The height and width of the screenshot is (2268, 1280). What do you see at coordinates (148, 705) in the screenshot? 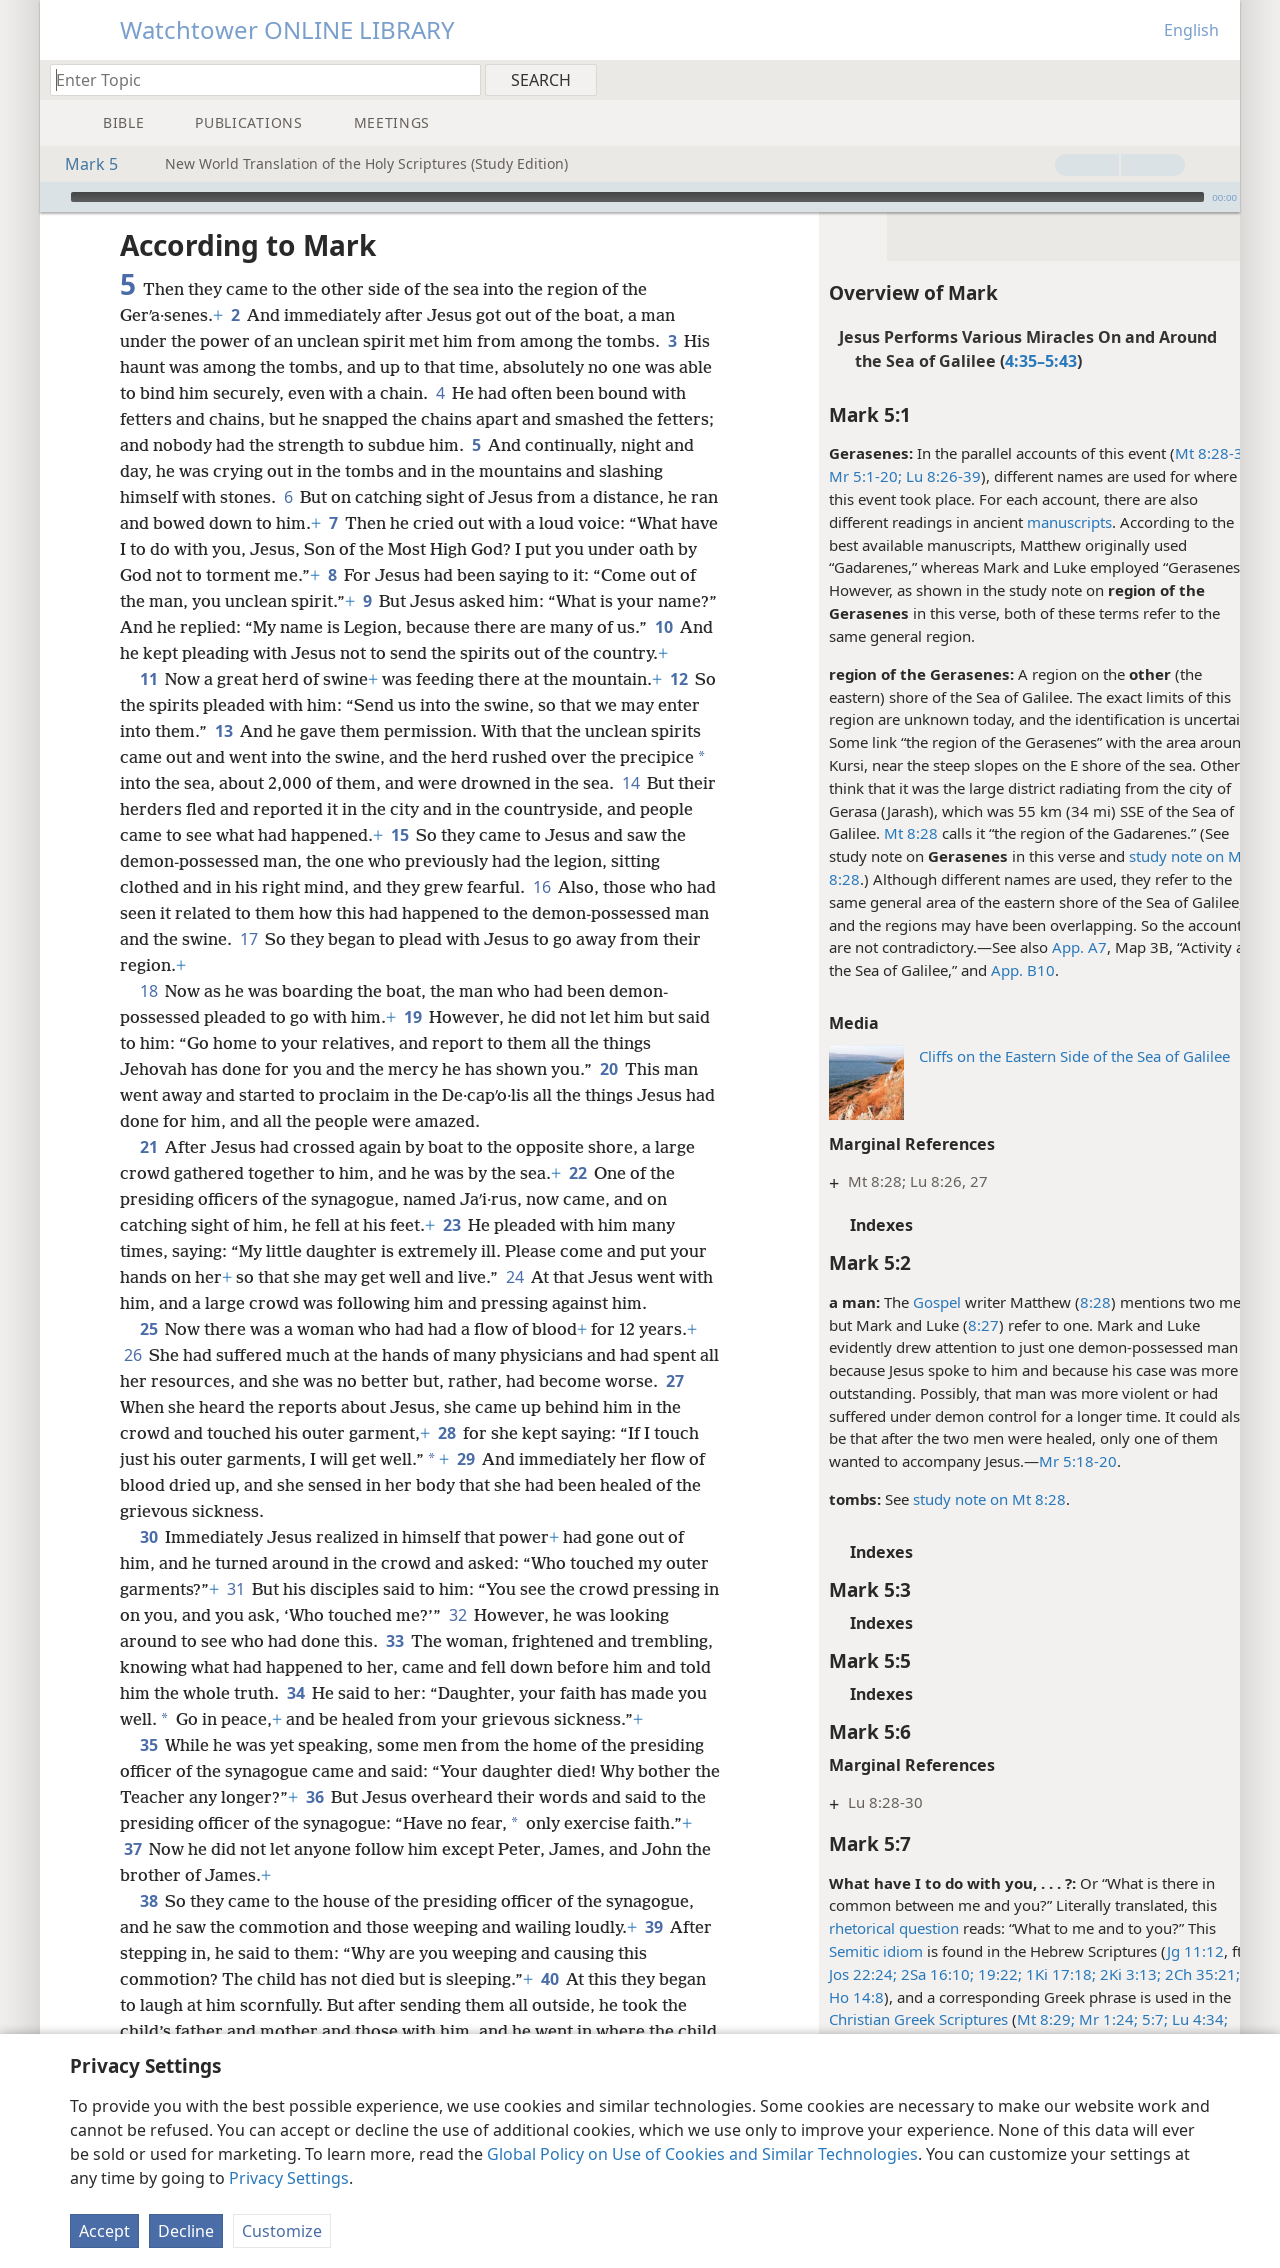
I see `11` at bounding box center [148, 705].